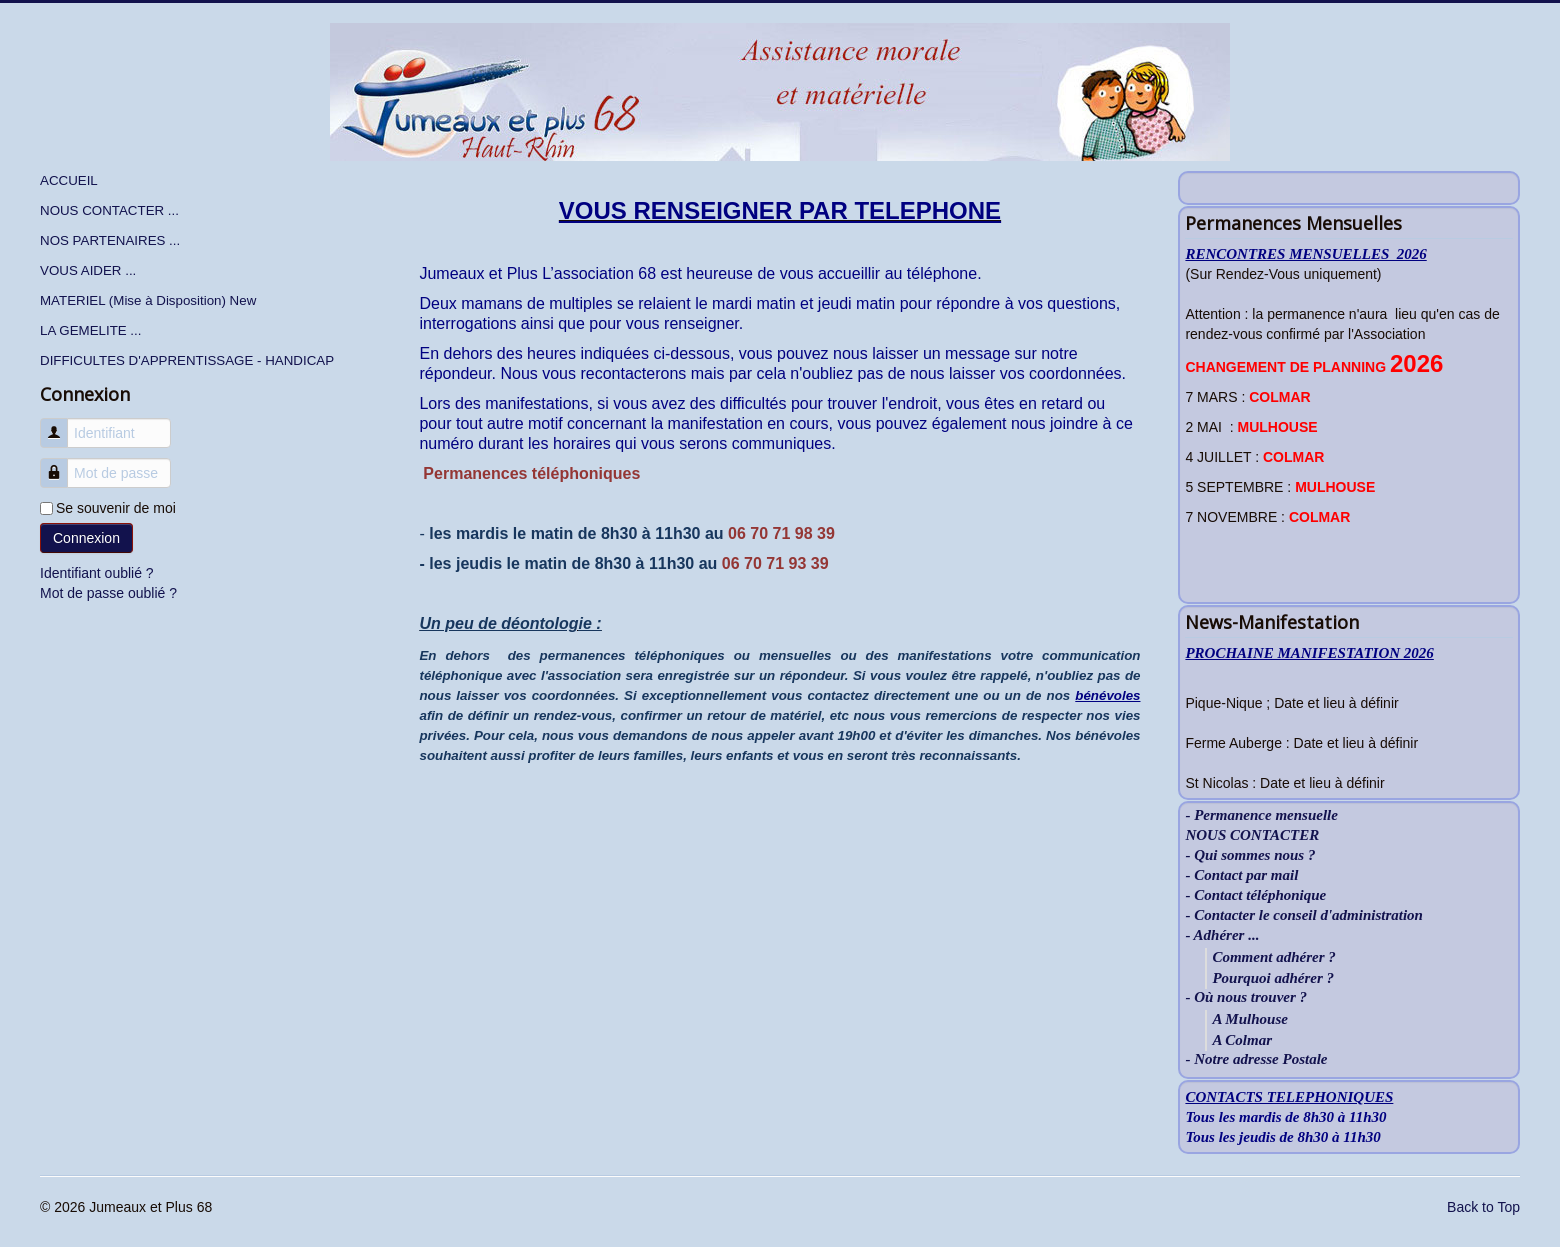 This screenshot has width=1560, height=1247. Describe the element at coordinates (1304, 915) in the screenshot. I see `- Contacter le conseil d'administration` at that location.